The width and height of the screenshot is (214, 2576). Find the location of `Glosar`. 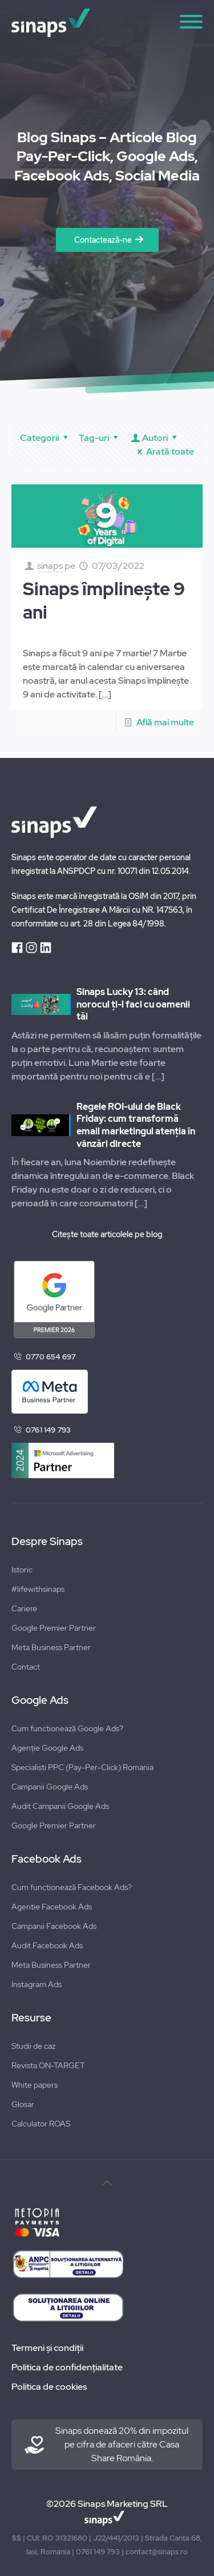

Glosar is located at coordinates (22, 2104).